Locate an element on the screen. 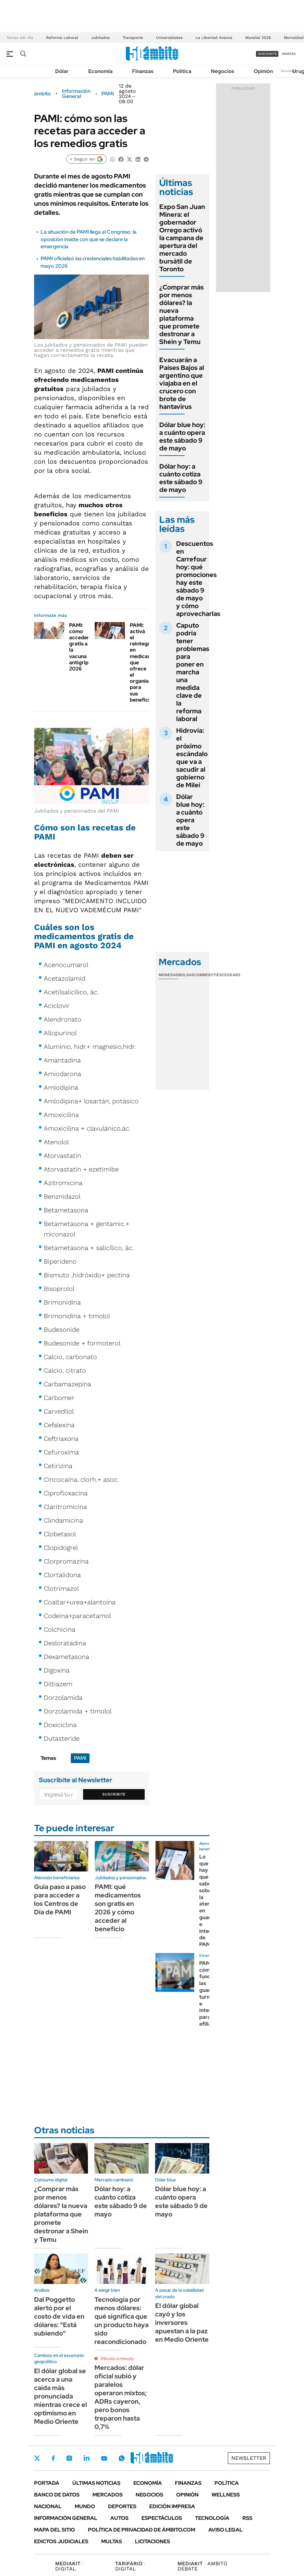  Opinión is located at coordinates (263, 71).